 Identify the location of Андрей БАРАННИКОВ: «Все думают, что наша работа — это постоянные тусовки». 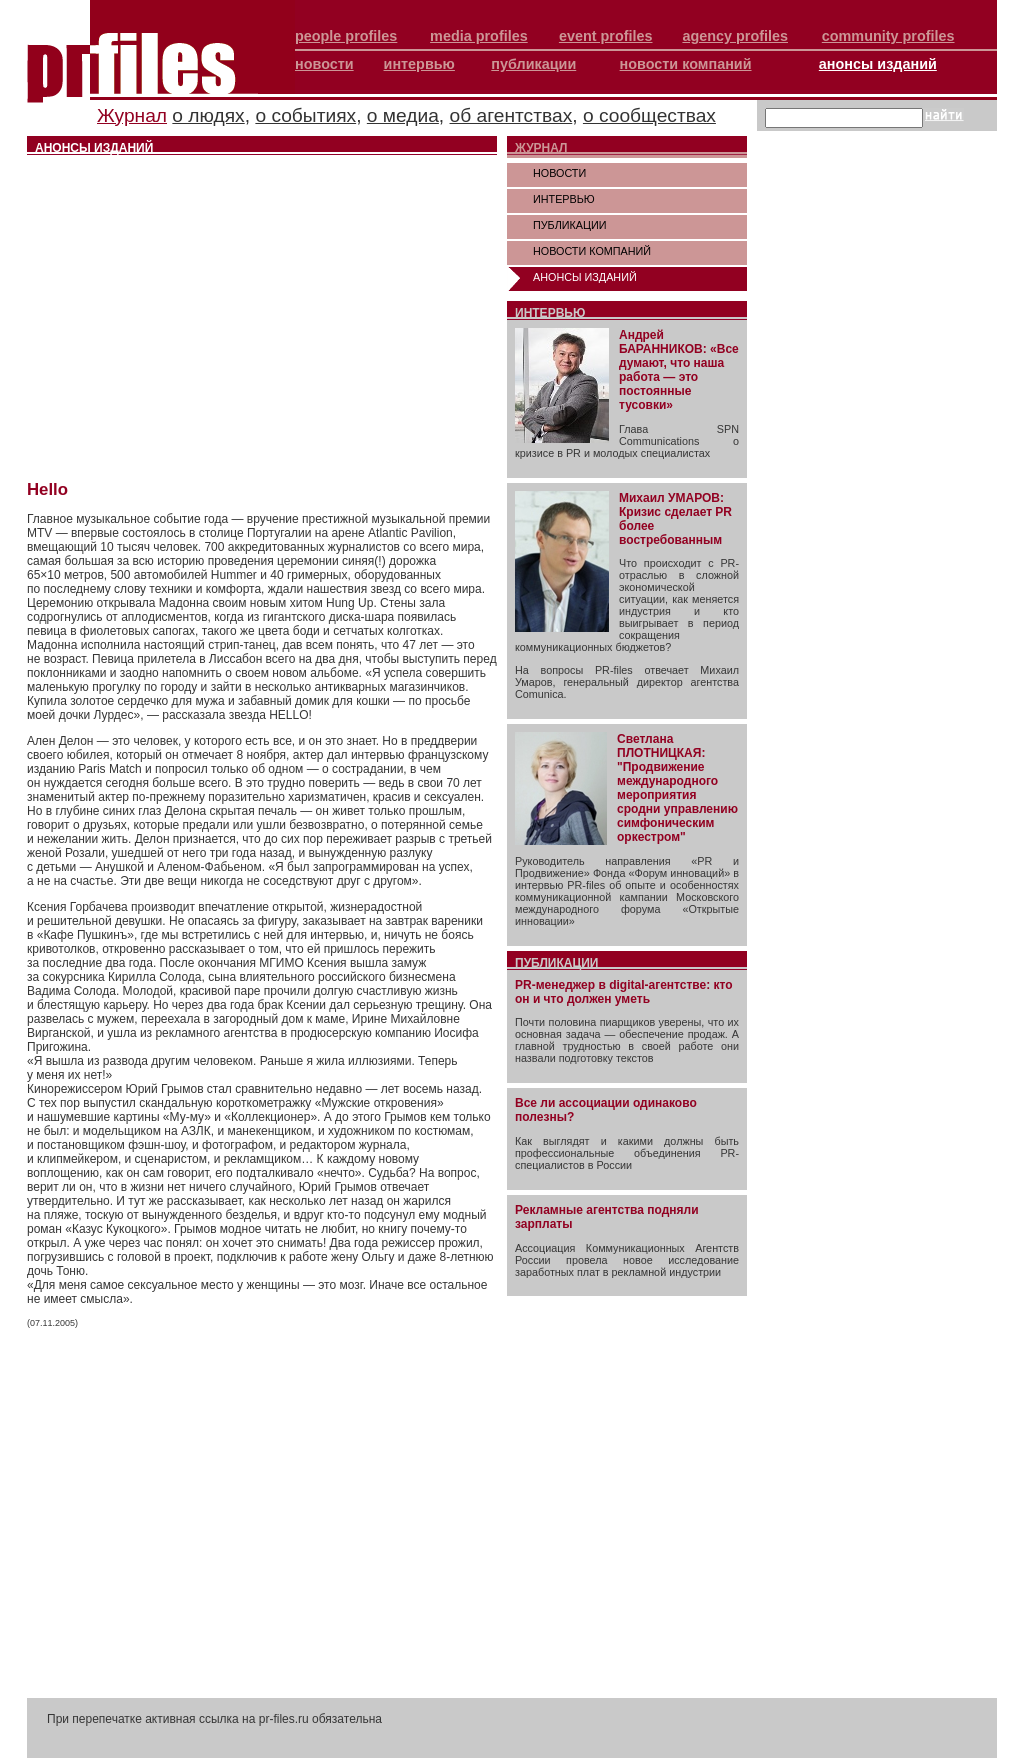
(679, 370).